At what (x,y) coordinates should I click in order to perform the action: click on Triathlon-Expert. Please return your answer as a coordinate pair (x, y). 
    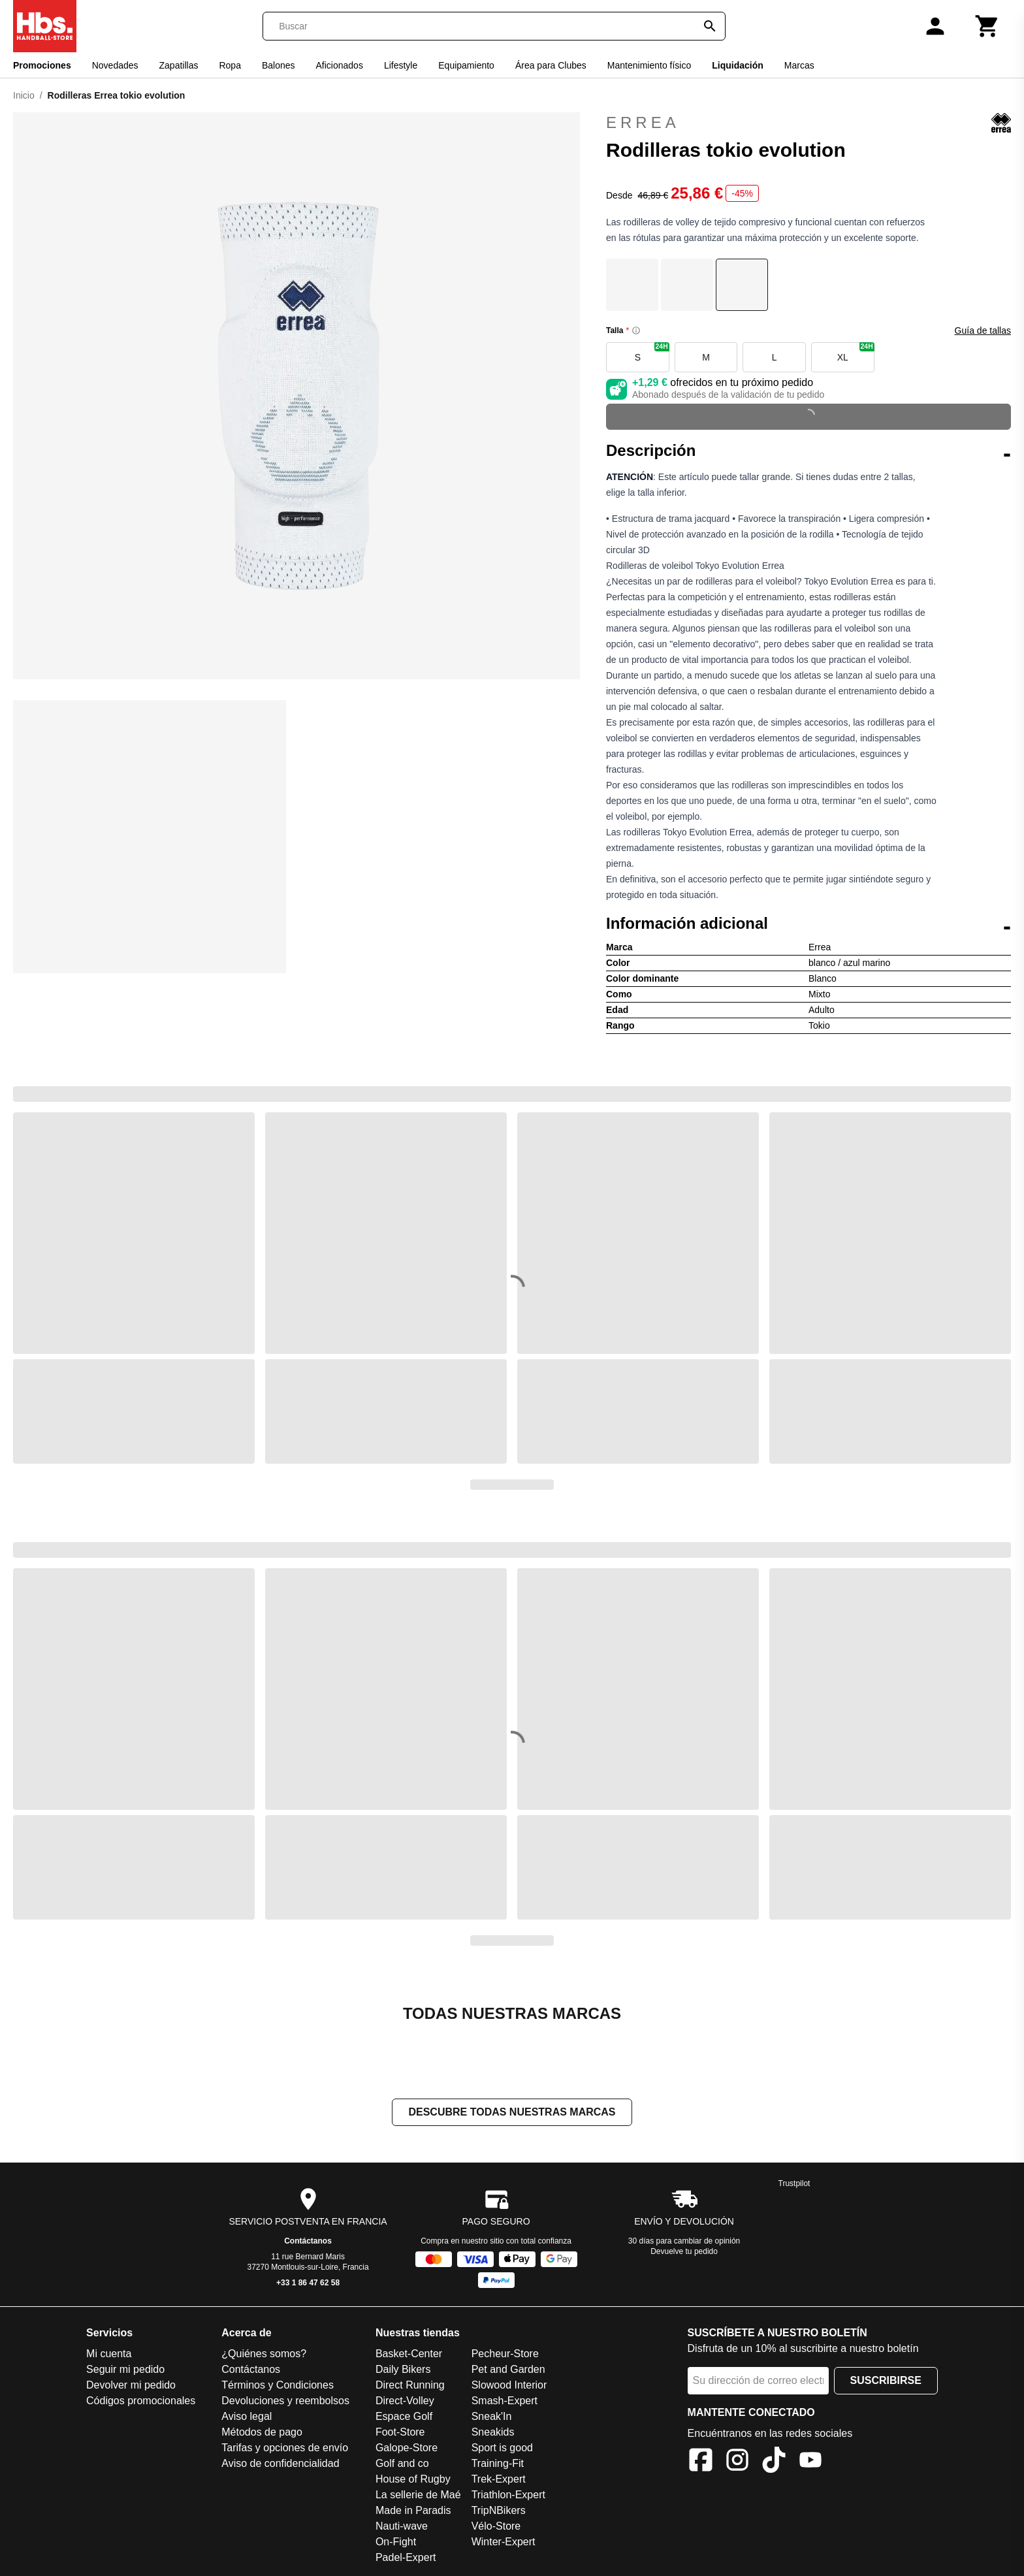
    Looking at the image, I should click on (508, 2494).